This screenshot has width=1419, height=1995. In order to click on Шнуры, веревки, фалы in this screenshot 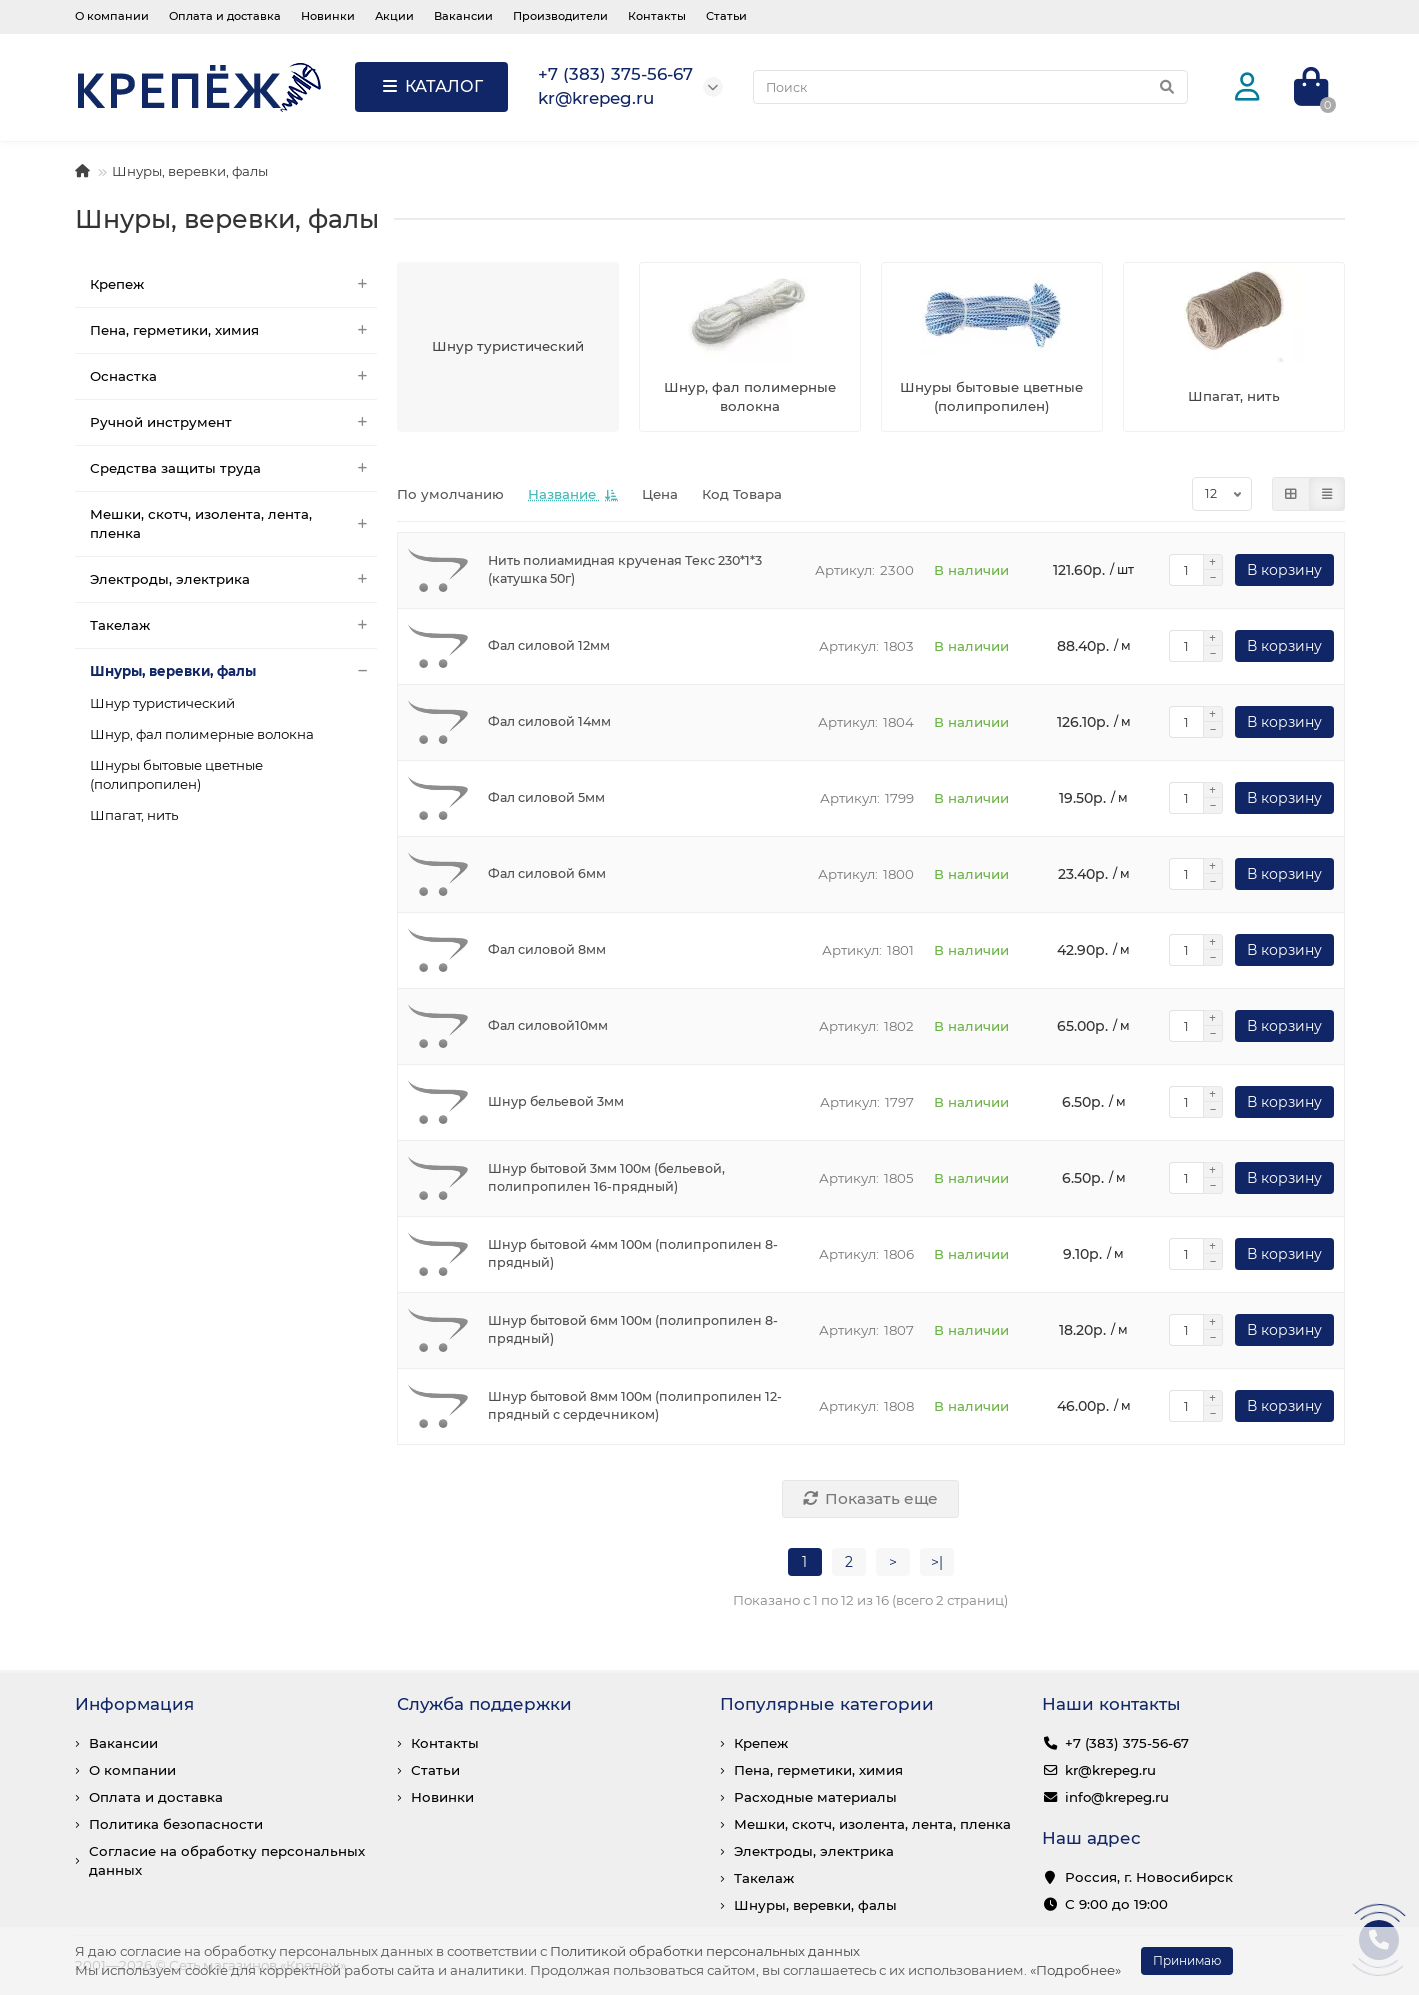, I will do `click(234, 671)`.